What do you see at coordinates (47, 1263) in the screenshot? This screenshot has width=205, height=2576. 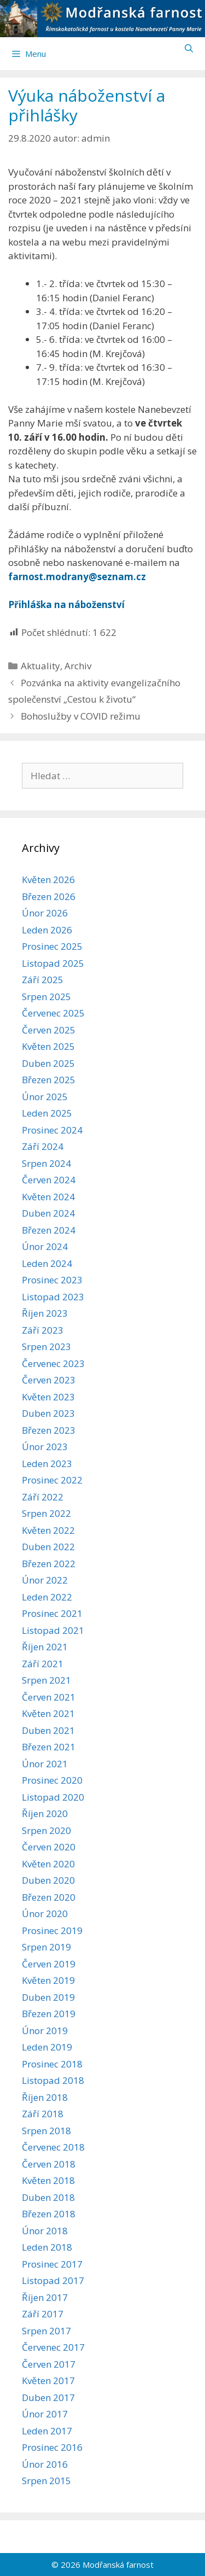 I see `Leden 2024` at bounding box center [47, 1263].